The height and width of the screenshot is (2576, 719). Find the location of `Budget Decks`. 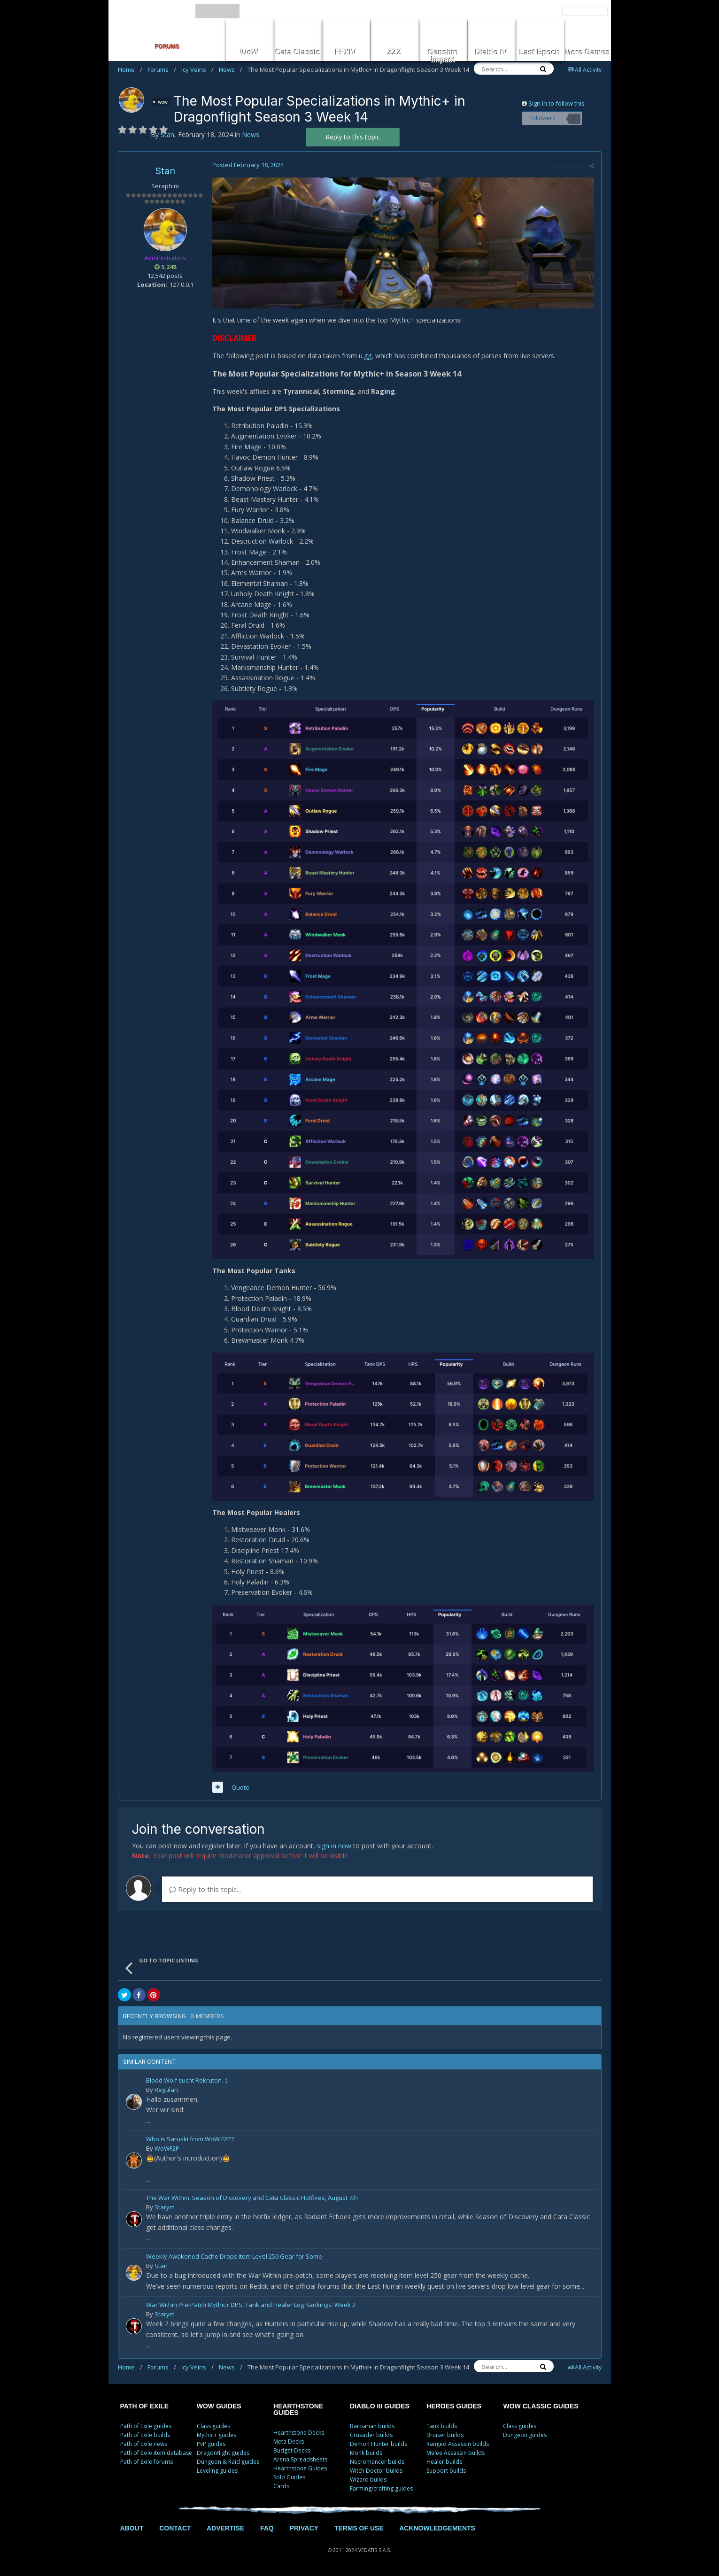

Budget Decks is located at coordinates (291, 2450).